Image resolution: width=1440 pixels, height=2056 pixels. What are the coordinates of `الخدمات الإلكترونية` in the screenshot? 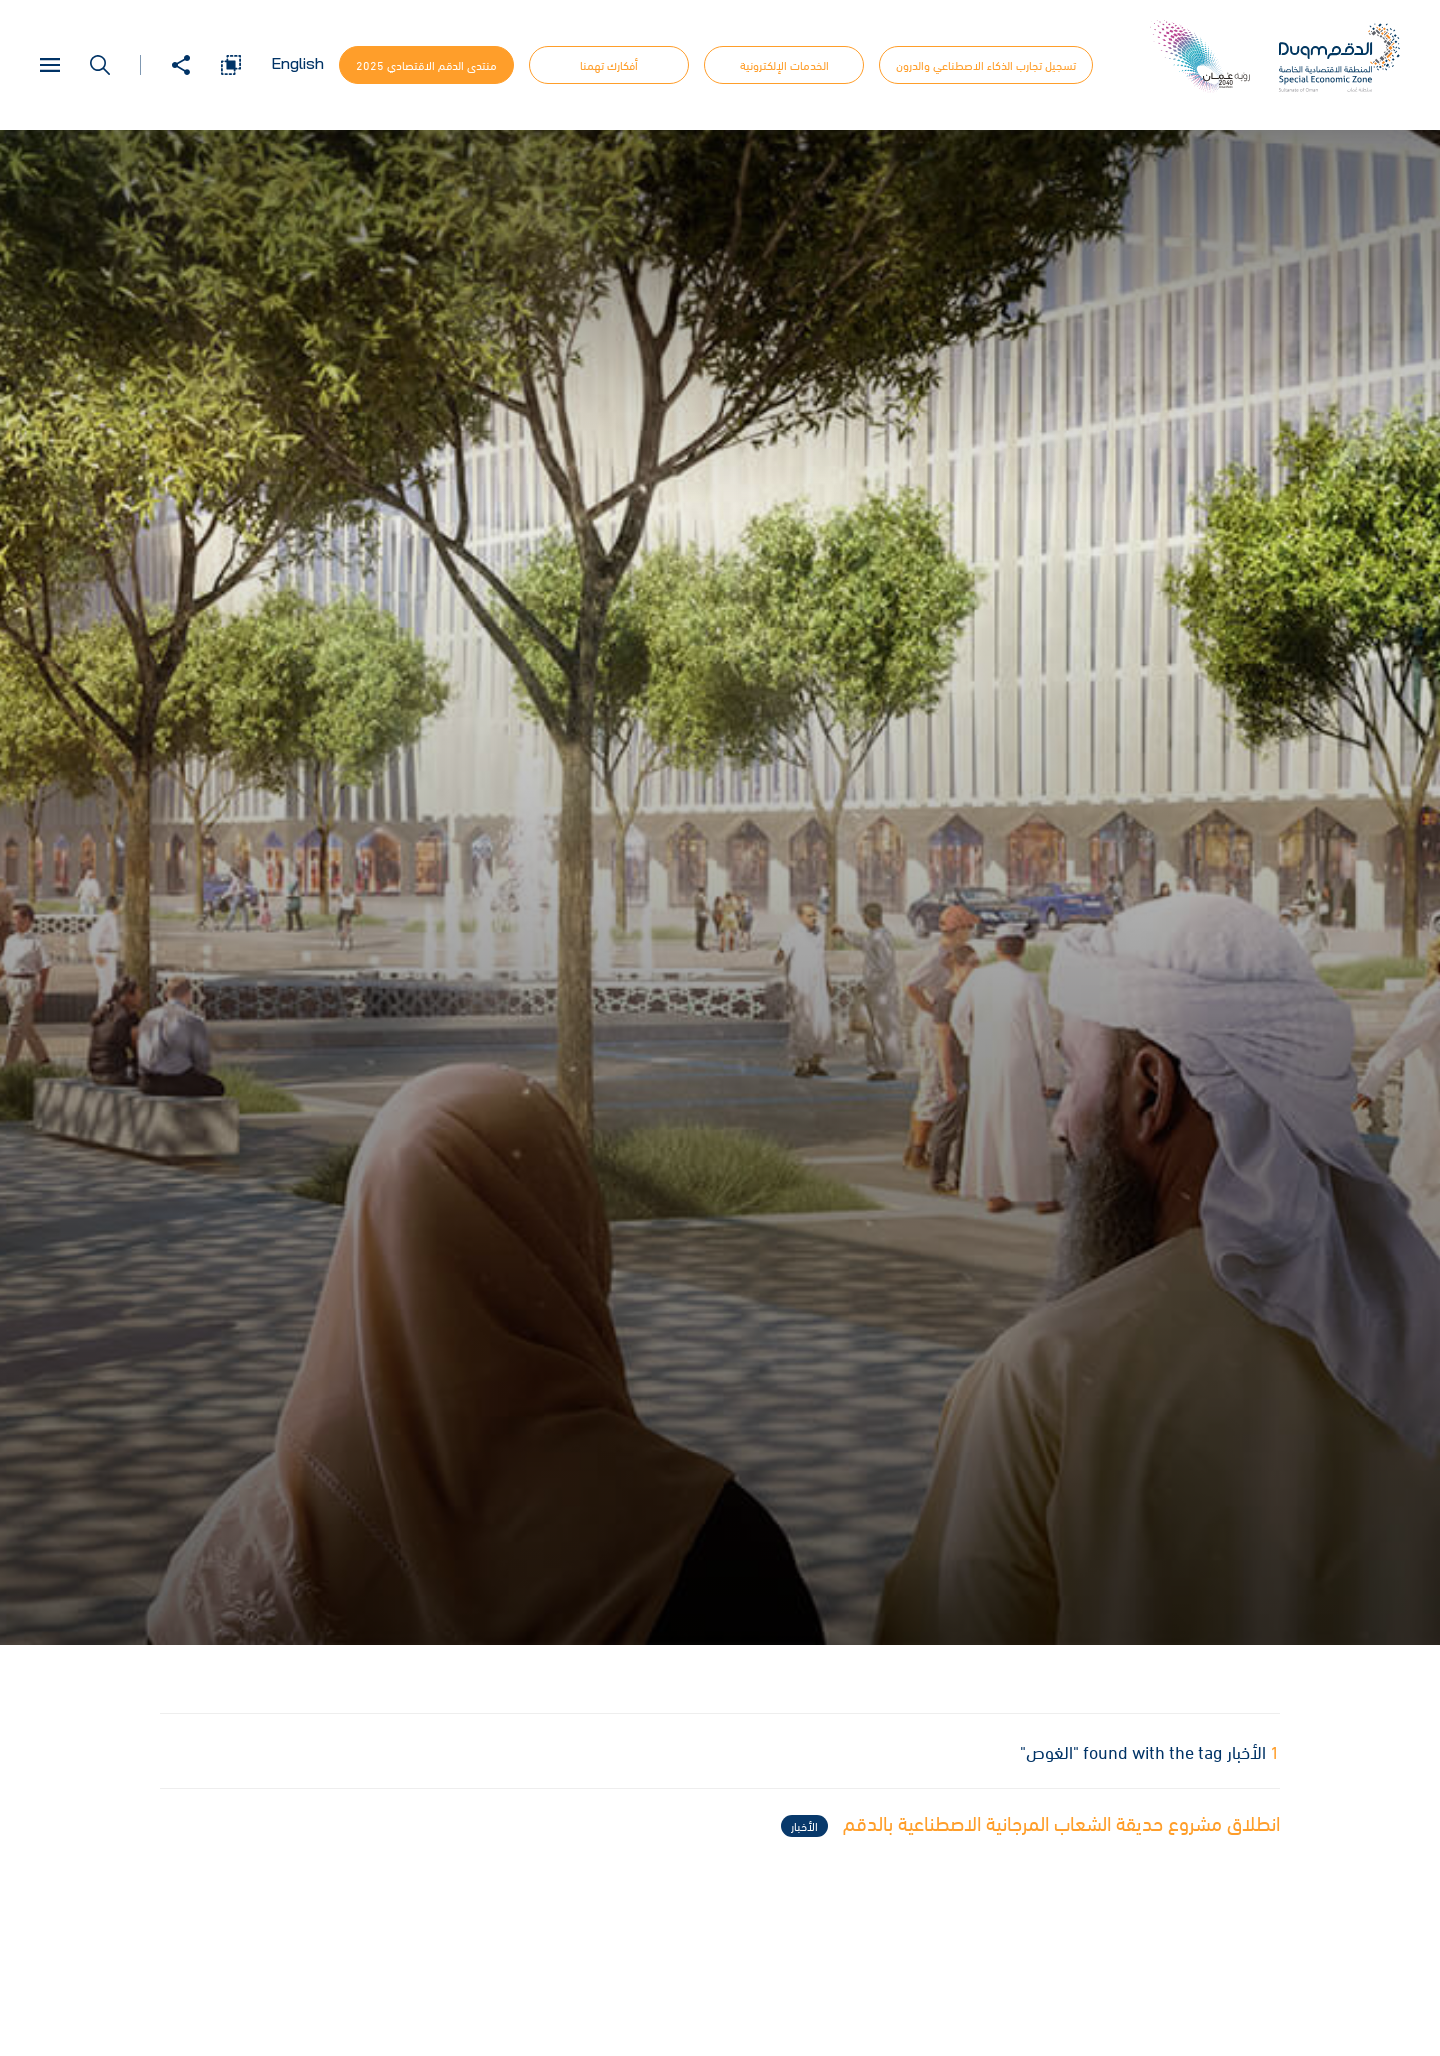 It's located at (784, 65).